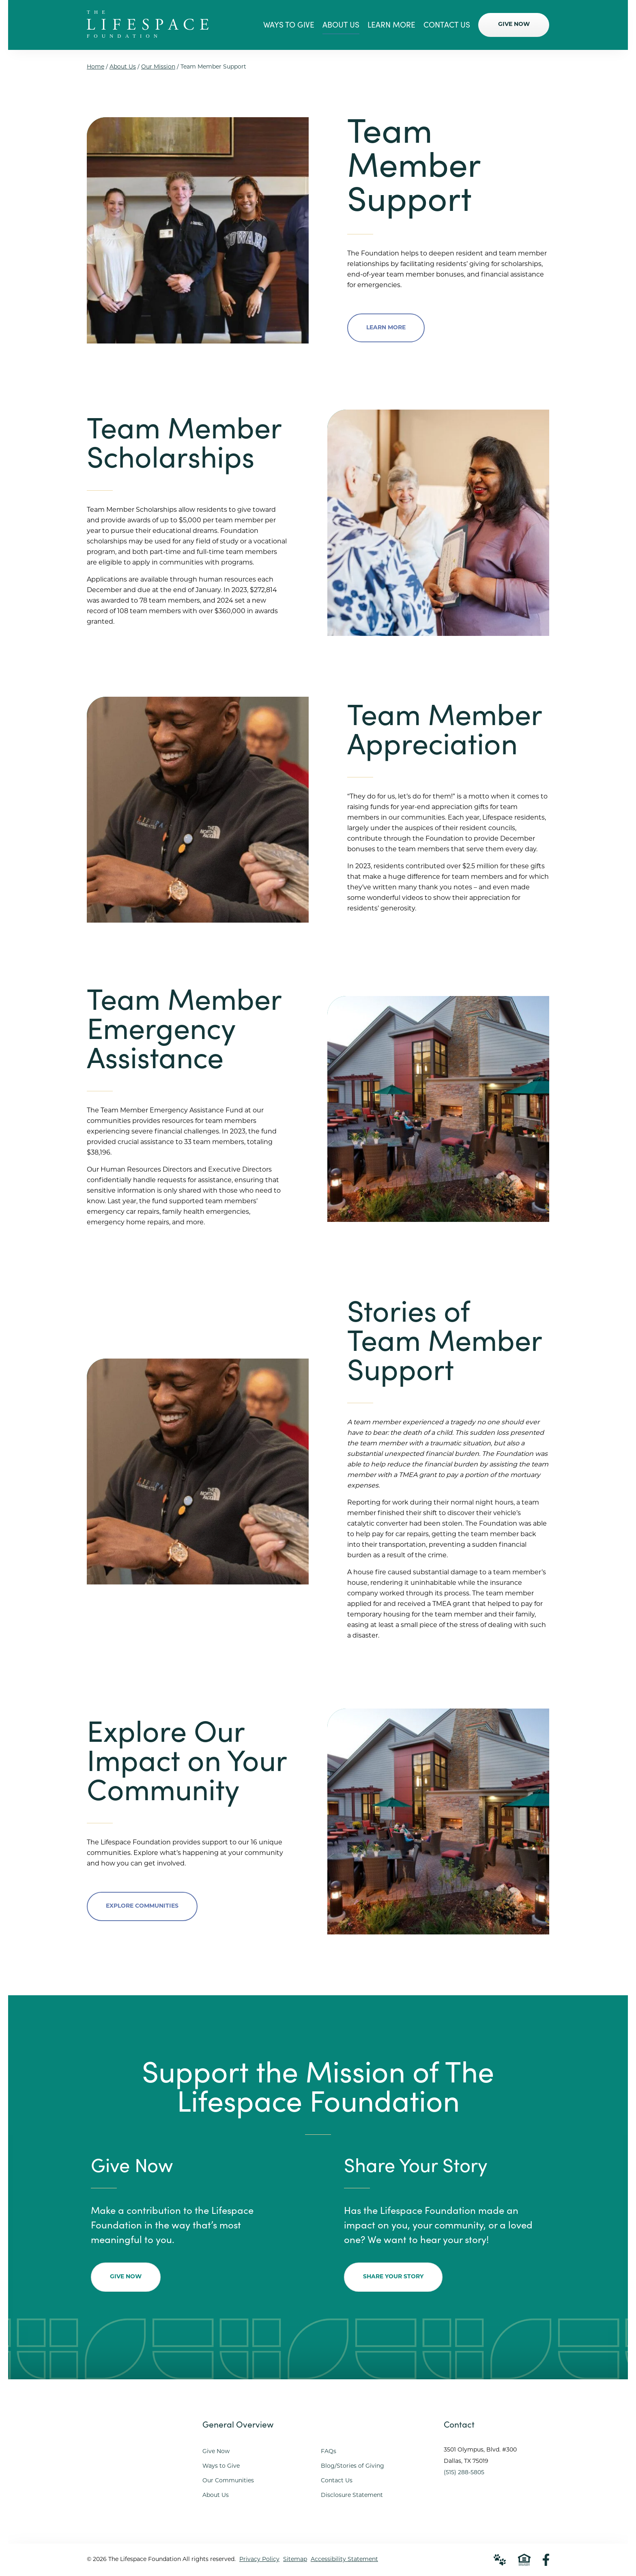 This screenshot has width=636, height=2576. What do you see at coordinates (352, 2495) in the screenshot?
I see `Disclosure Statement` at bounding box center [352, 2495].